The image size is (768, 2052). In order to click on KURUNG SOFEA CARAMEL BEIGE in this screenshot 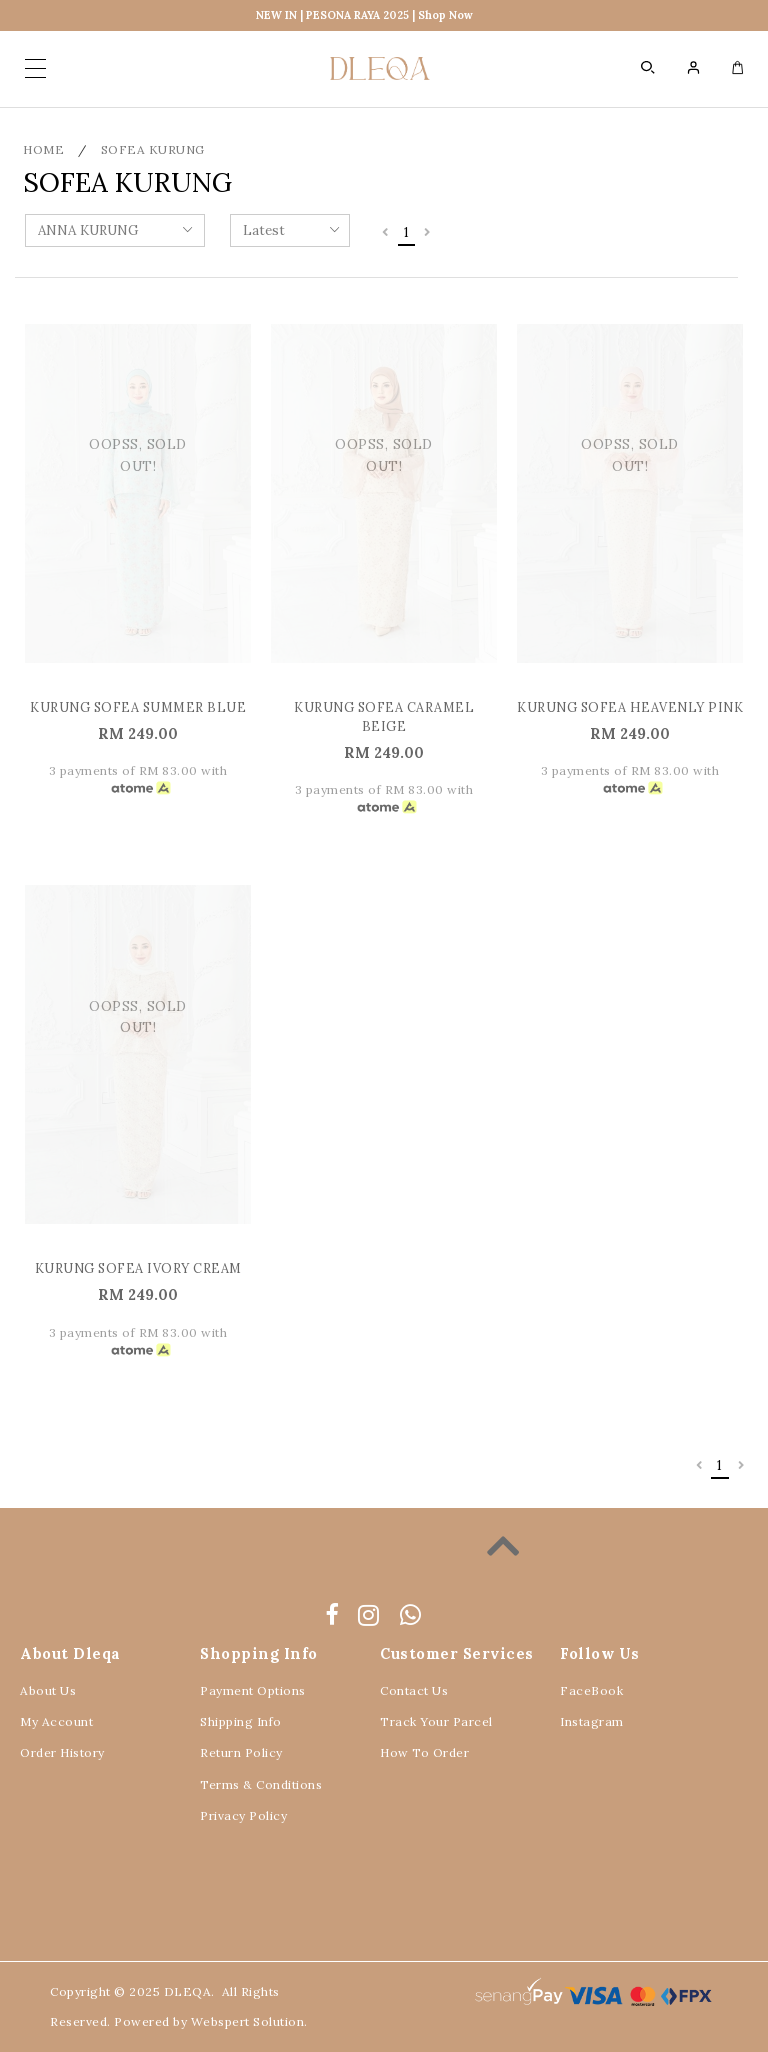, I will do `click(384, 716)`.